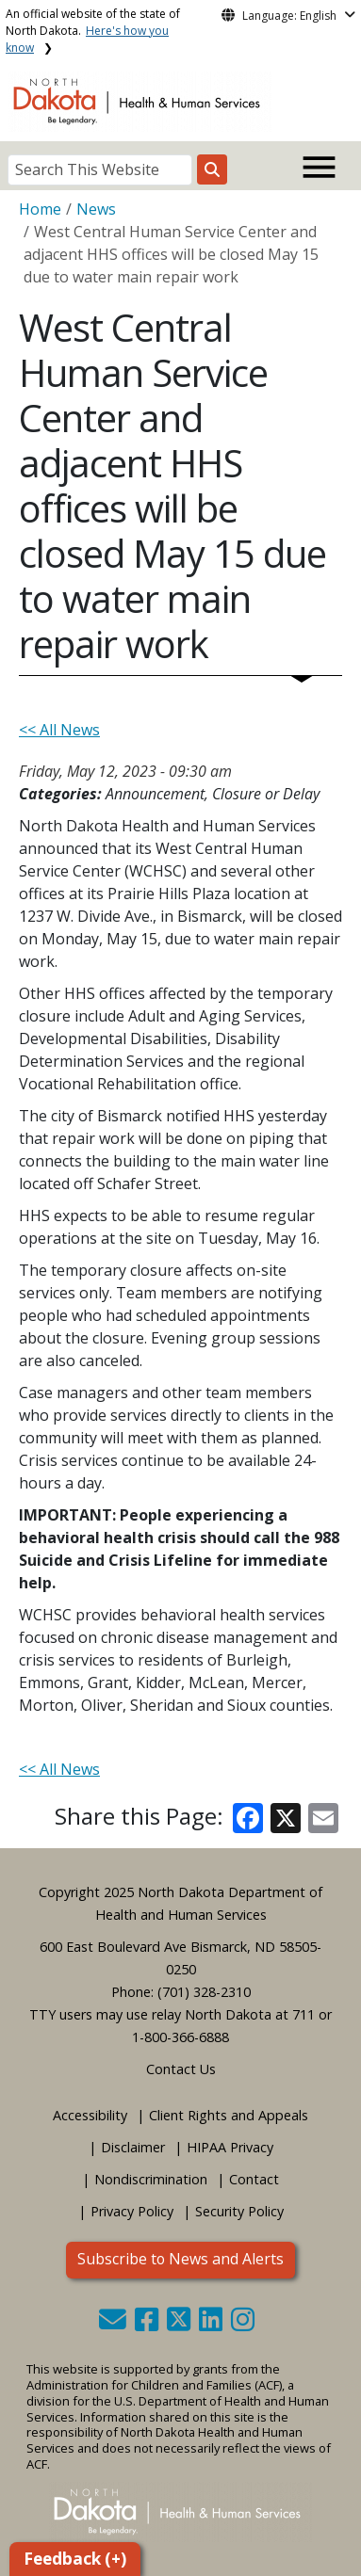 This screenshot has height=2576, width=361. Describe the element at coordinates (204, 1992) in the screenshot. I see `(701) 328-2310` at that location.